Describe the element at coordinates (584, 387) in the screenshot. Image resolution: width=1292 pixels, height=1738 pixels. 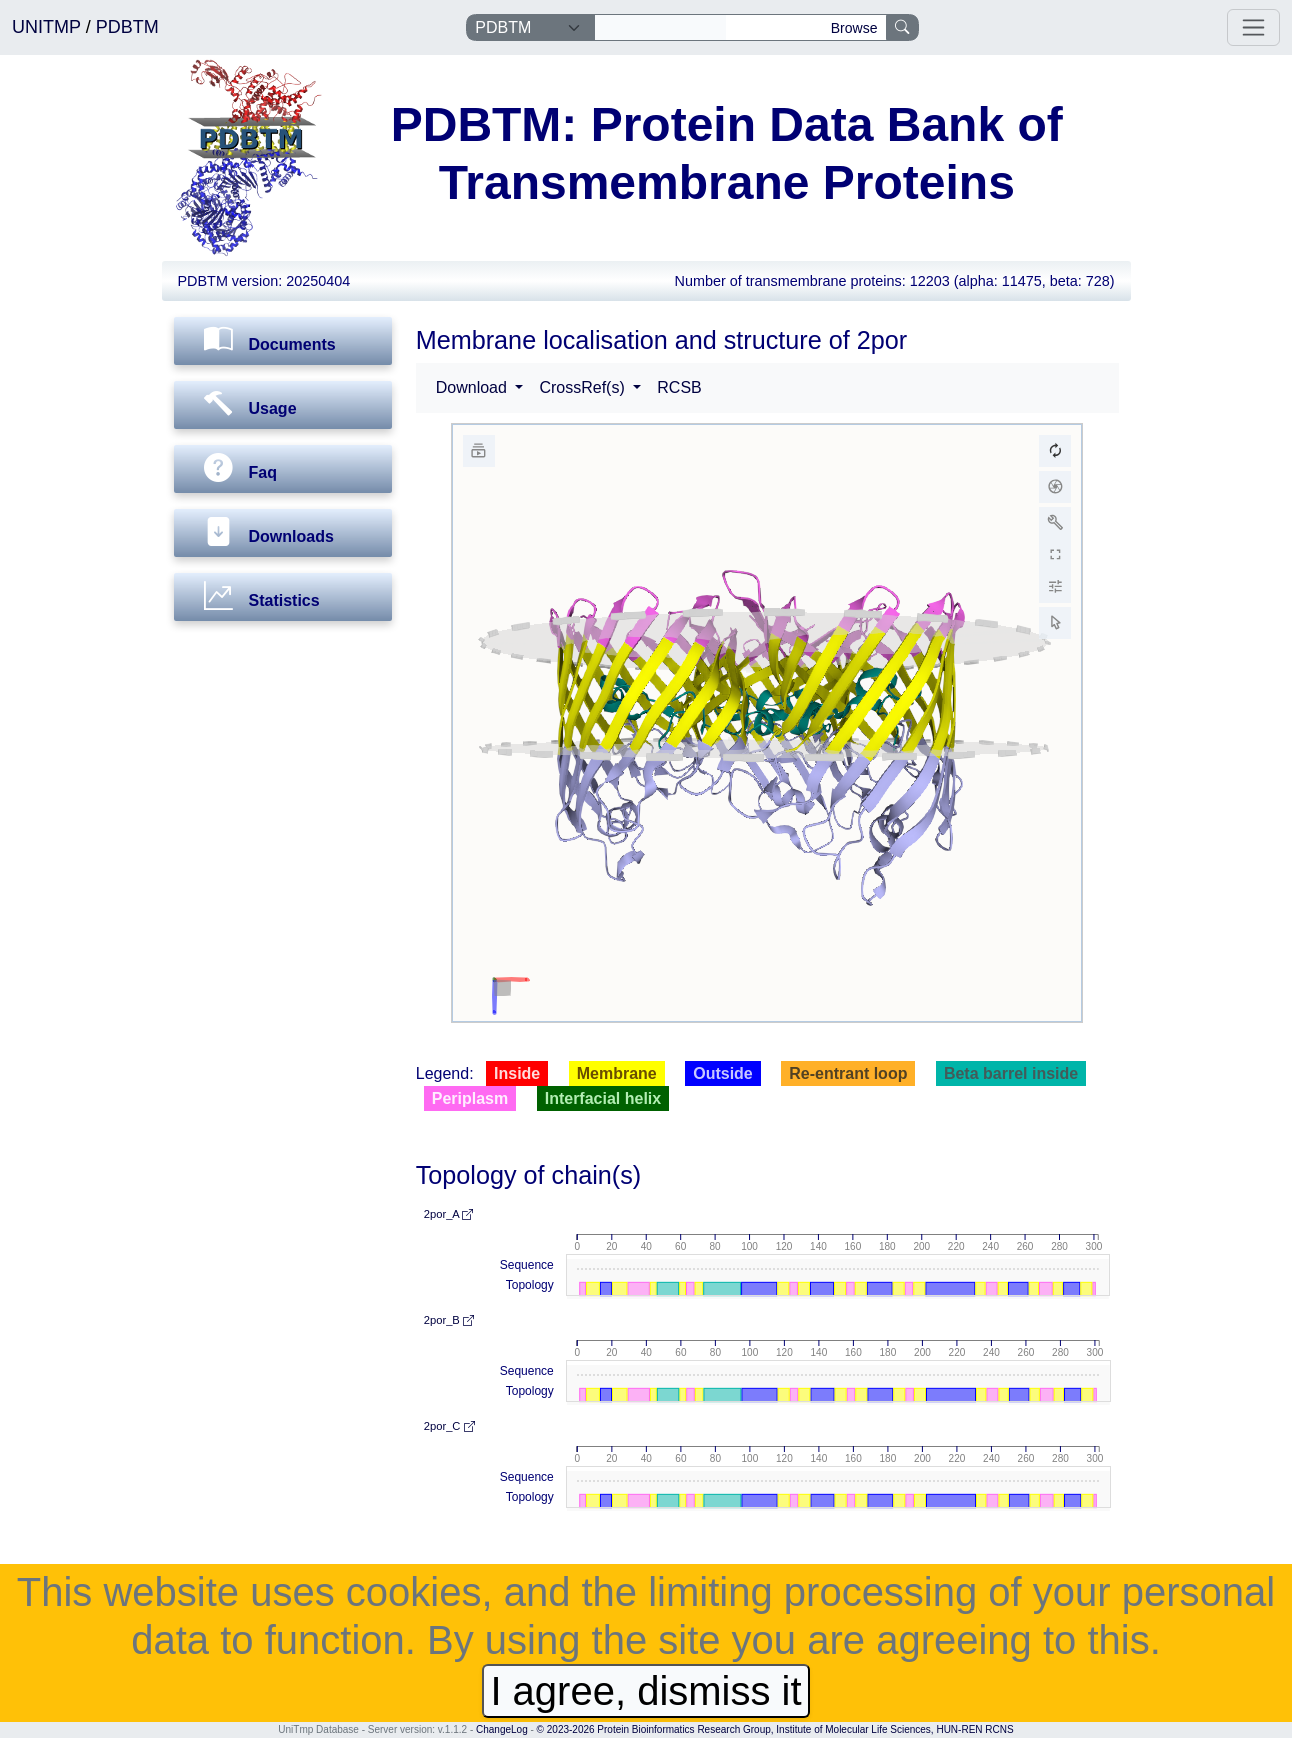
I see `CrossRef(s) [button]` at that location.